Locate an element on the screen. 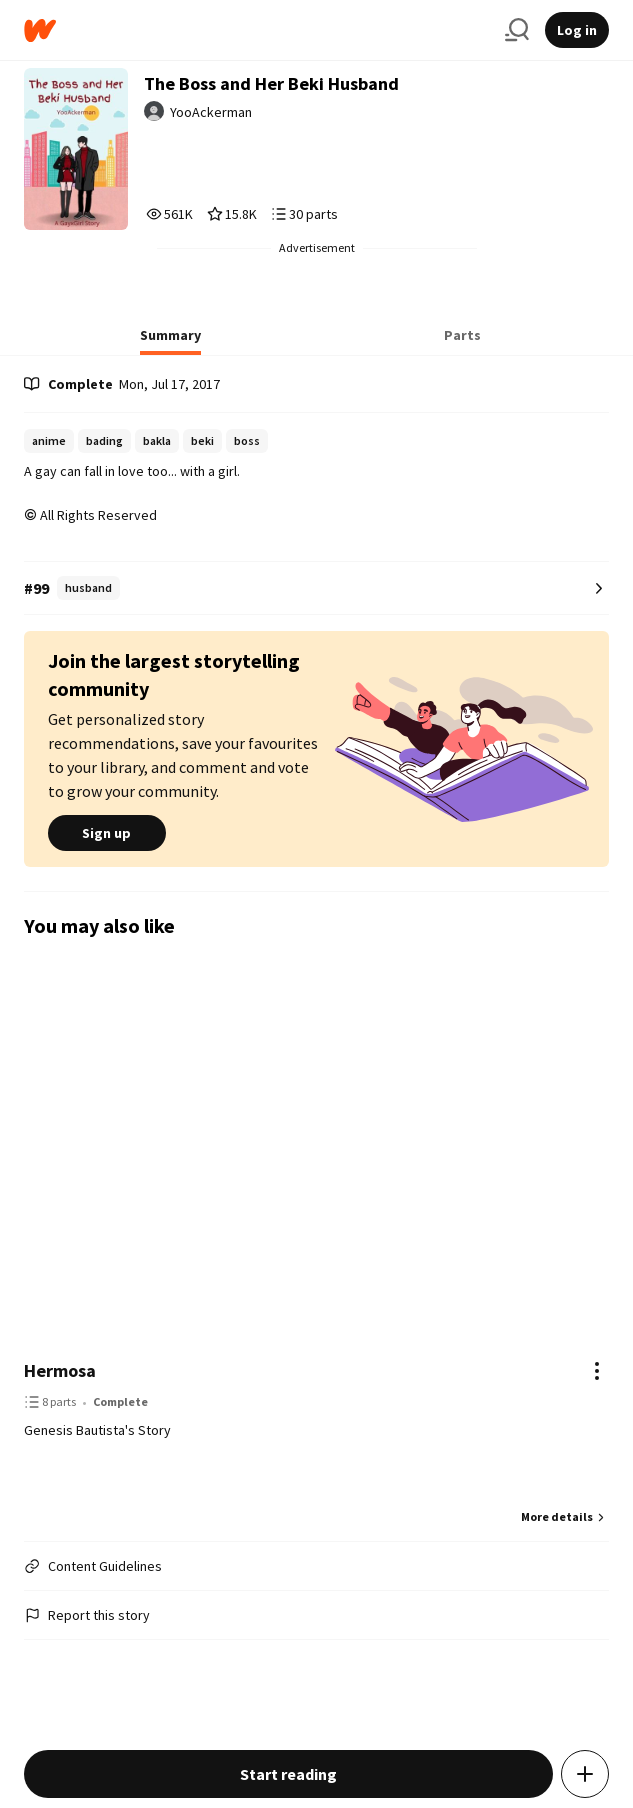 This screenshot has height=1808, width=633. Hermosa is located at coordinates (60, 1370).